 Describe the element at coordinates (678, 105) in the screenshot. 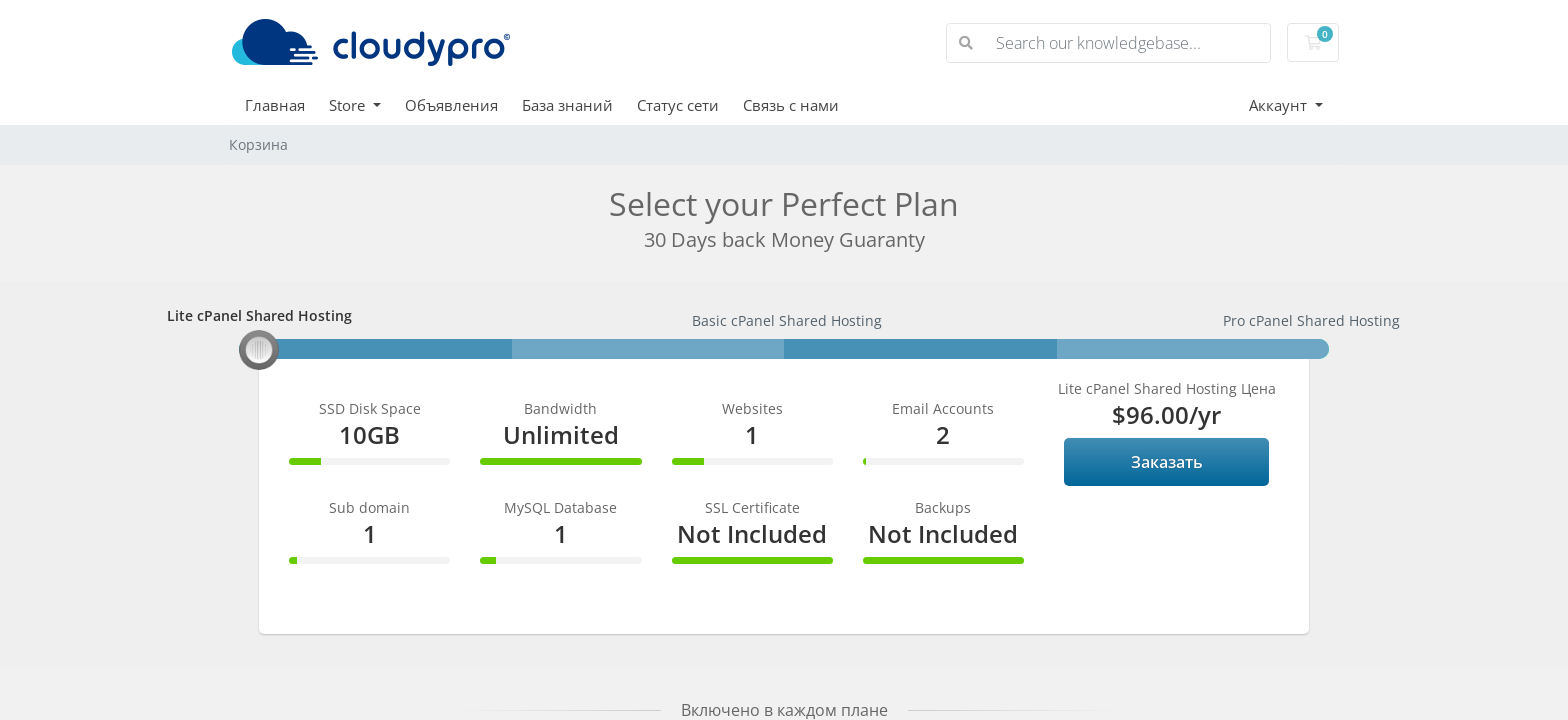

I see `Статус сети` at that location.